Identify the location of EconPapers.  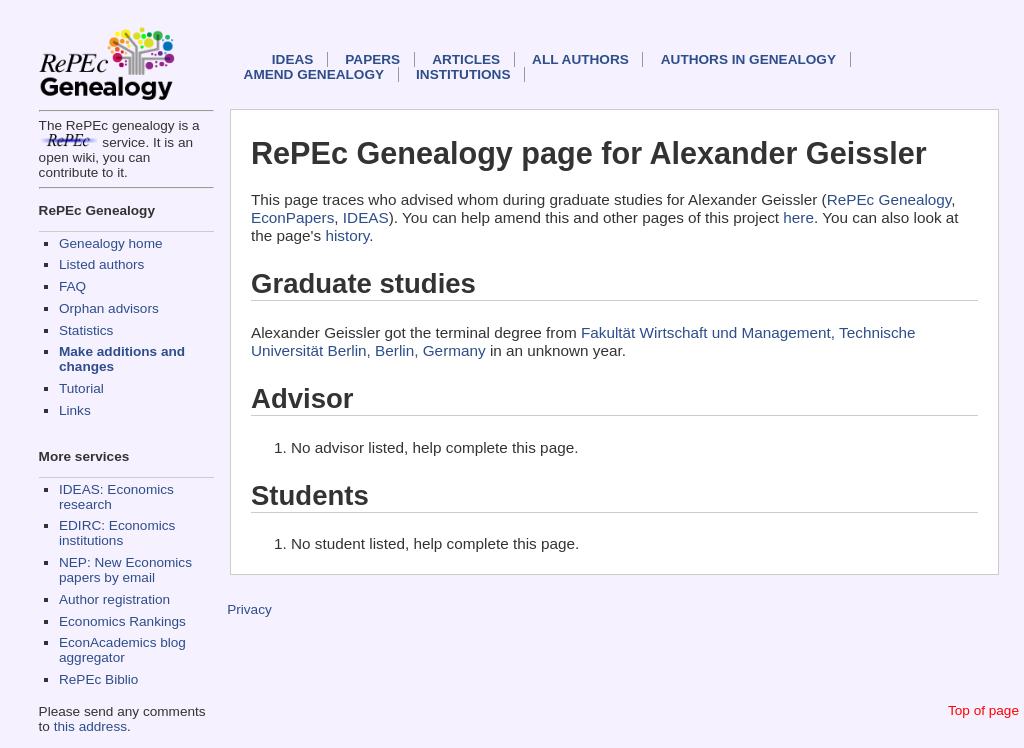
(292, 217).